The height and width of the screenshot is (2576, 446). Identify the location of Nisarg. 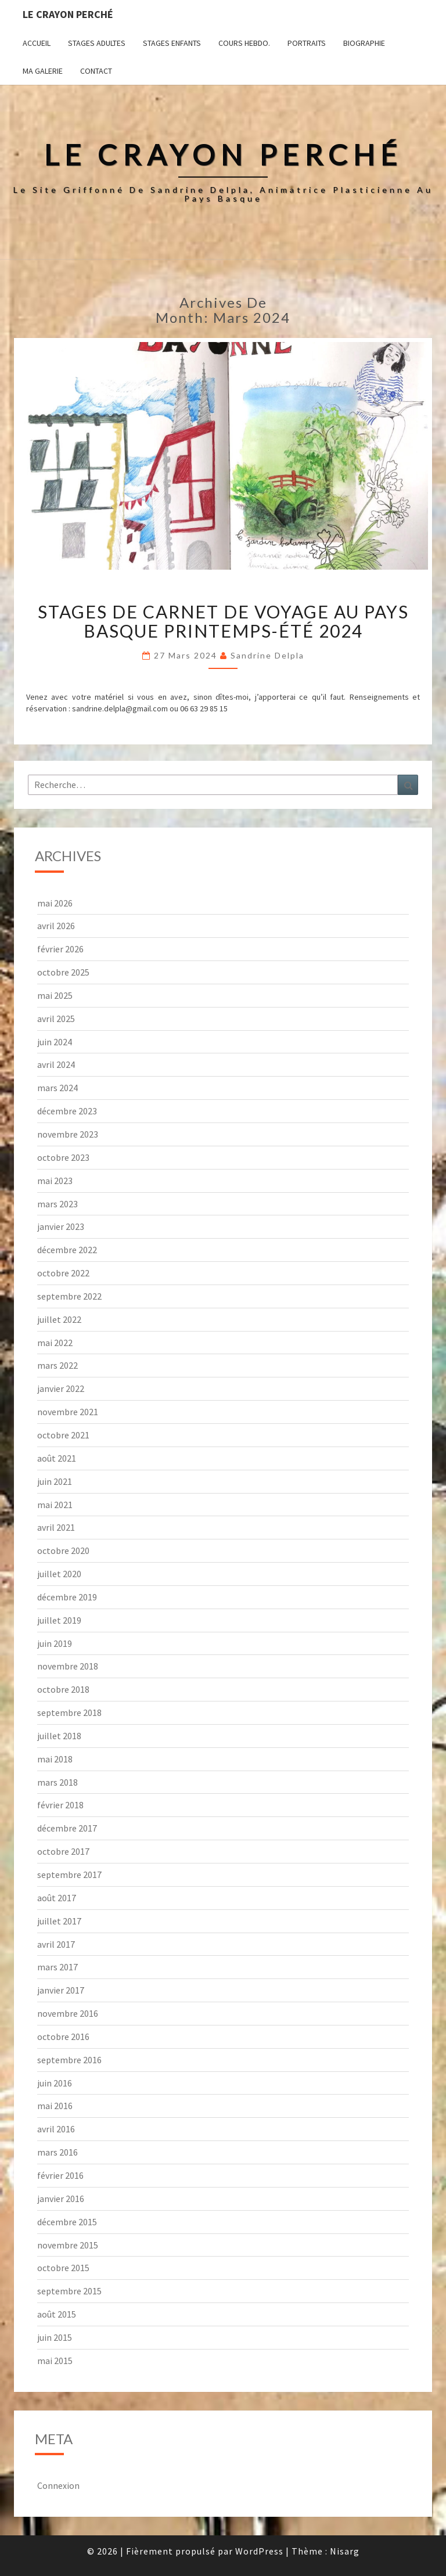
(344, 2551).